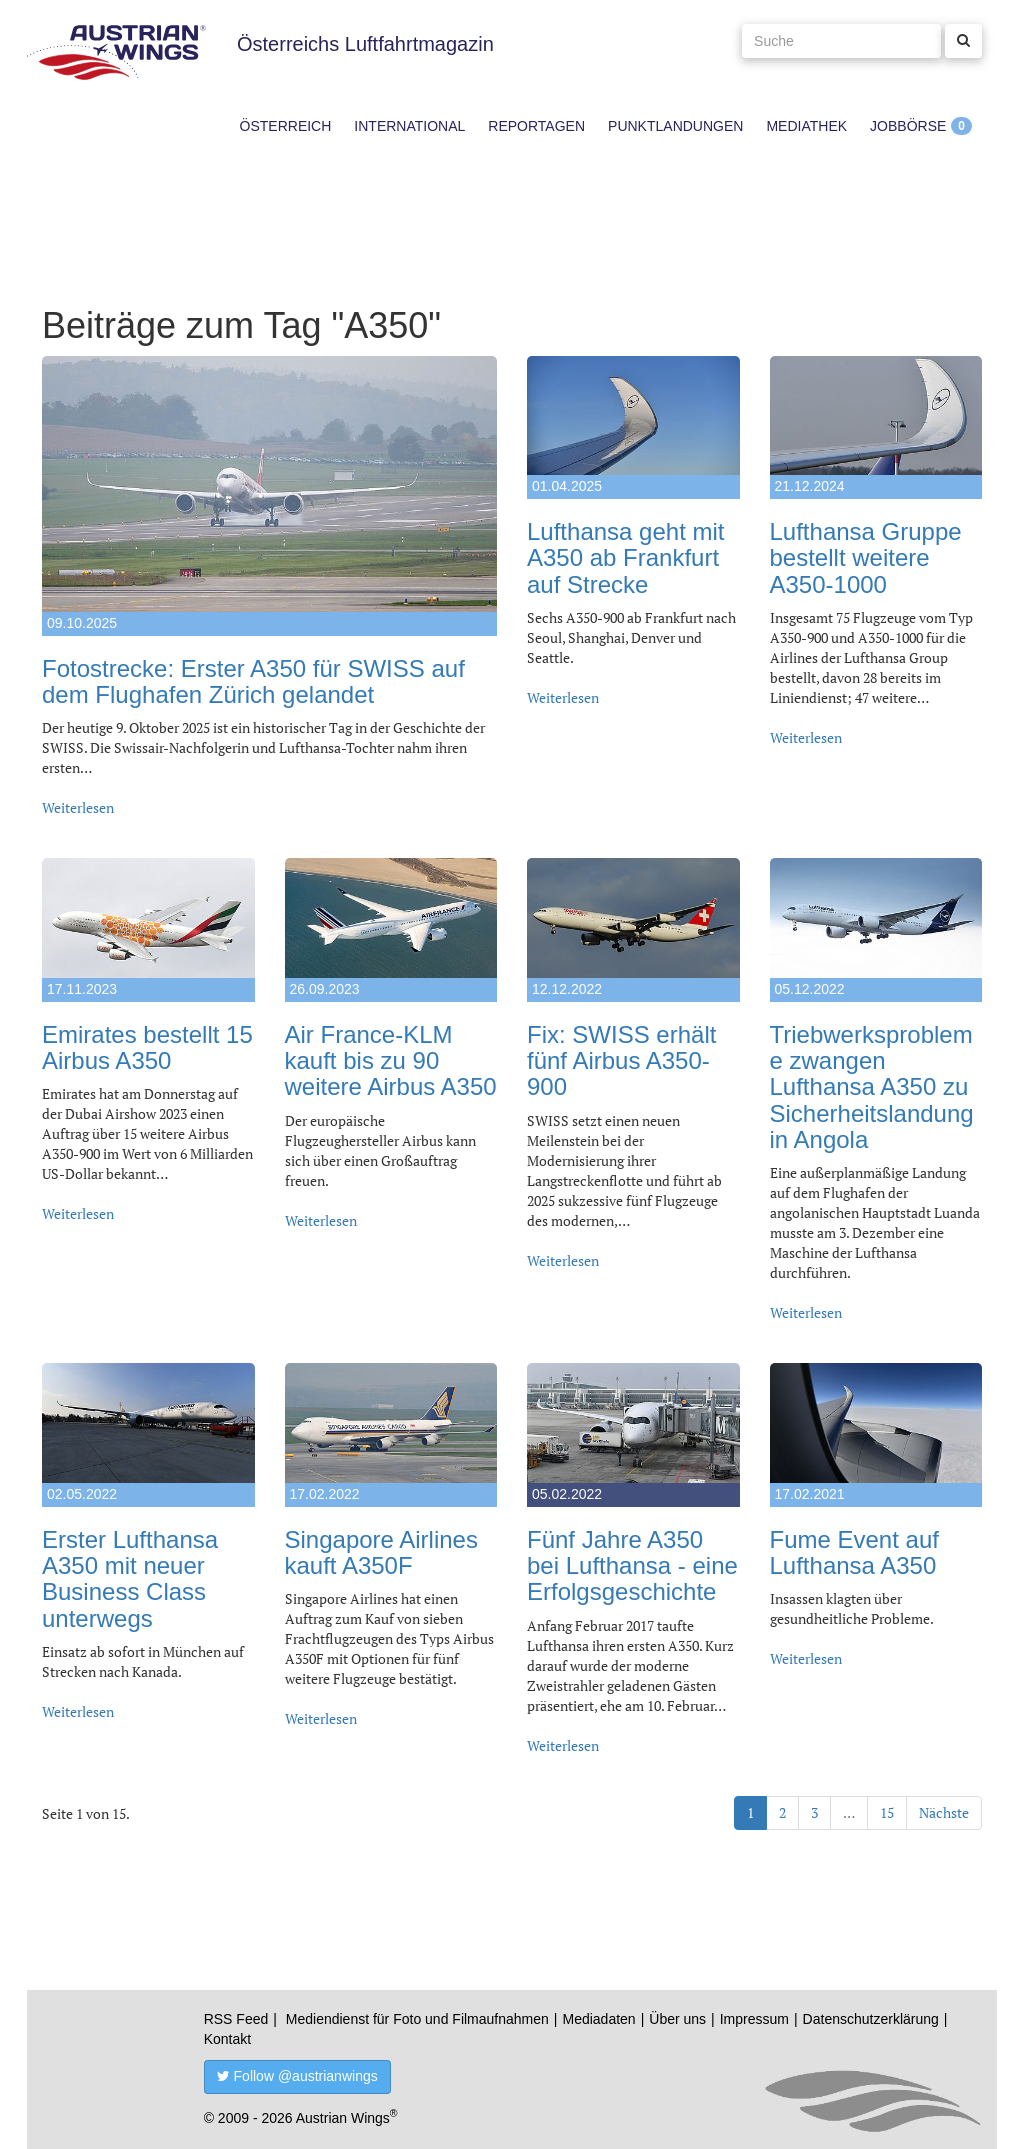  What do you see at coordinates (409, 126) in the screenshot?
I see `International` at bounding box center [409, 126].